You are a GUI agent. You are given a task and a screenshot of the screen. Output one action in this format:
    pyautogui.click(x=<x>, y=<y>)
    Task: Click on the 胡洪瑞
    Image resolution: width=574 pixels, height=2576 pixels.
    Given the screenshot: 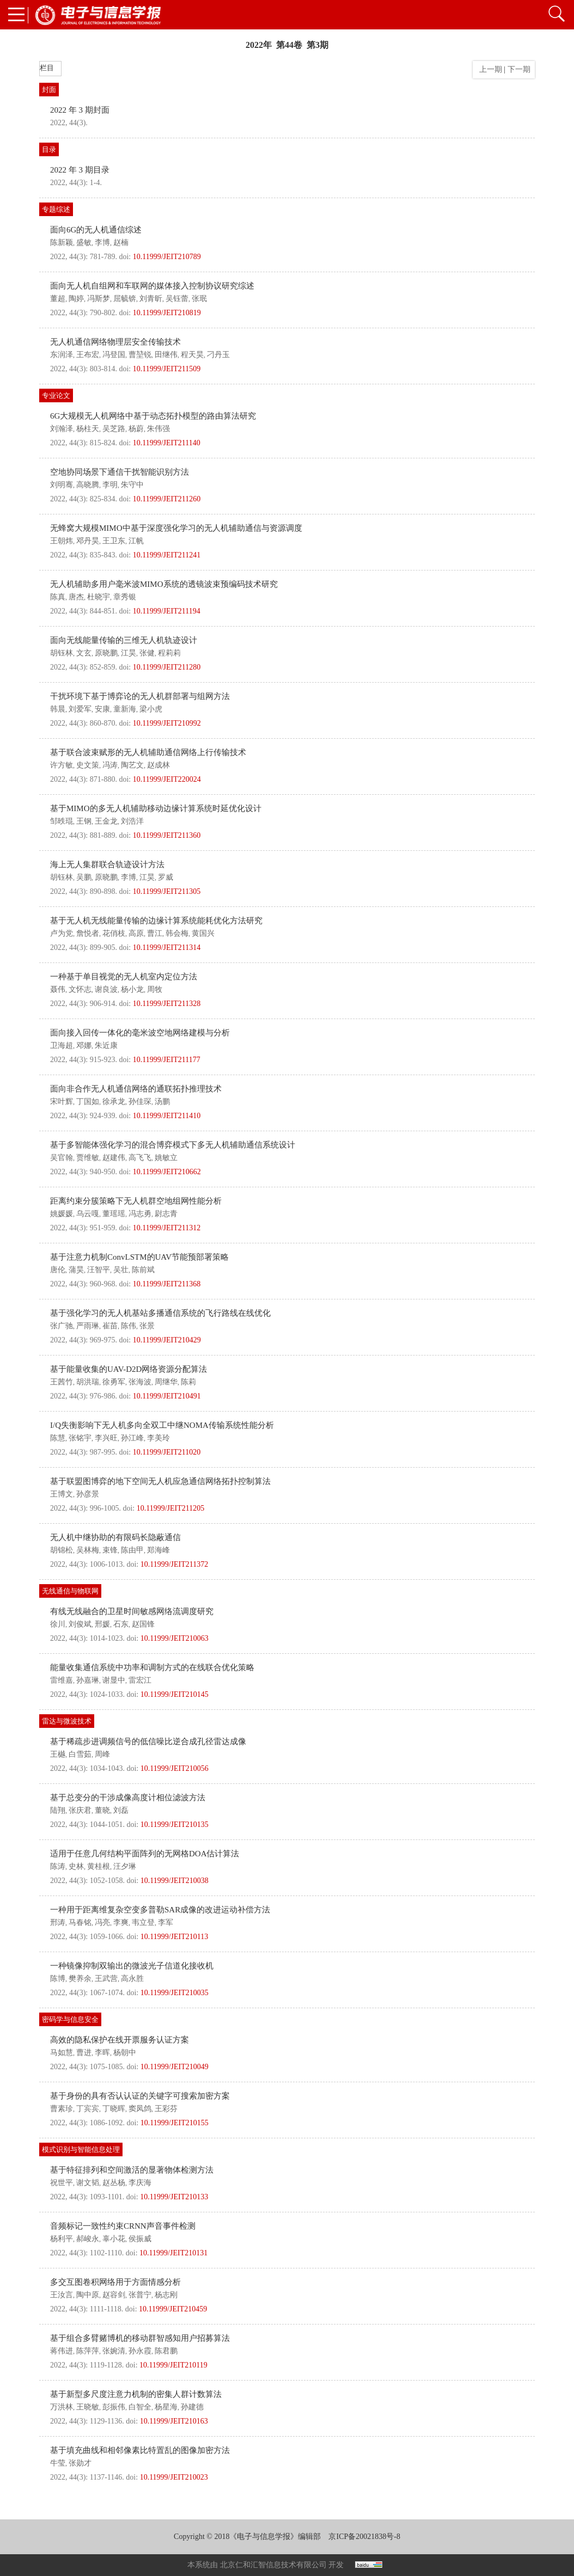 What is the action you would take?
    pyautogui.click(x=87, y=1382)
    